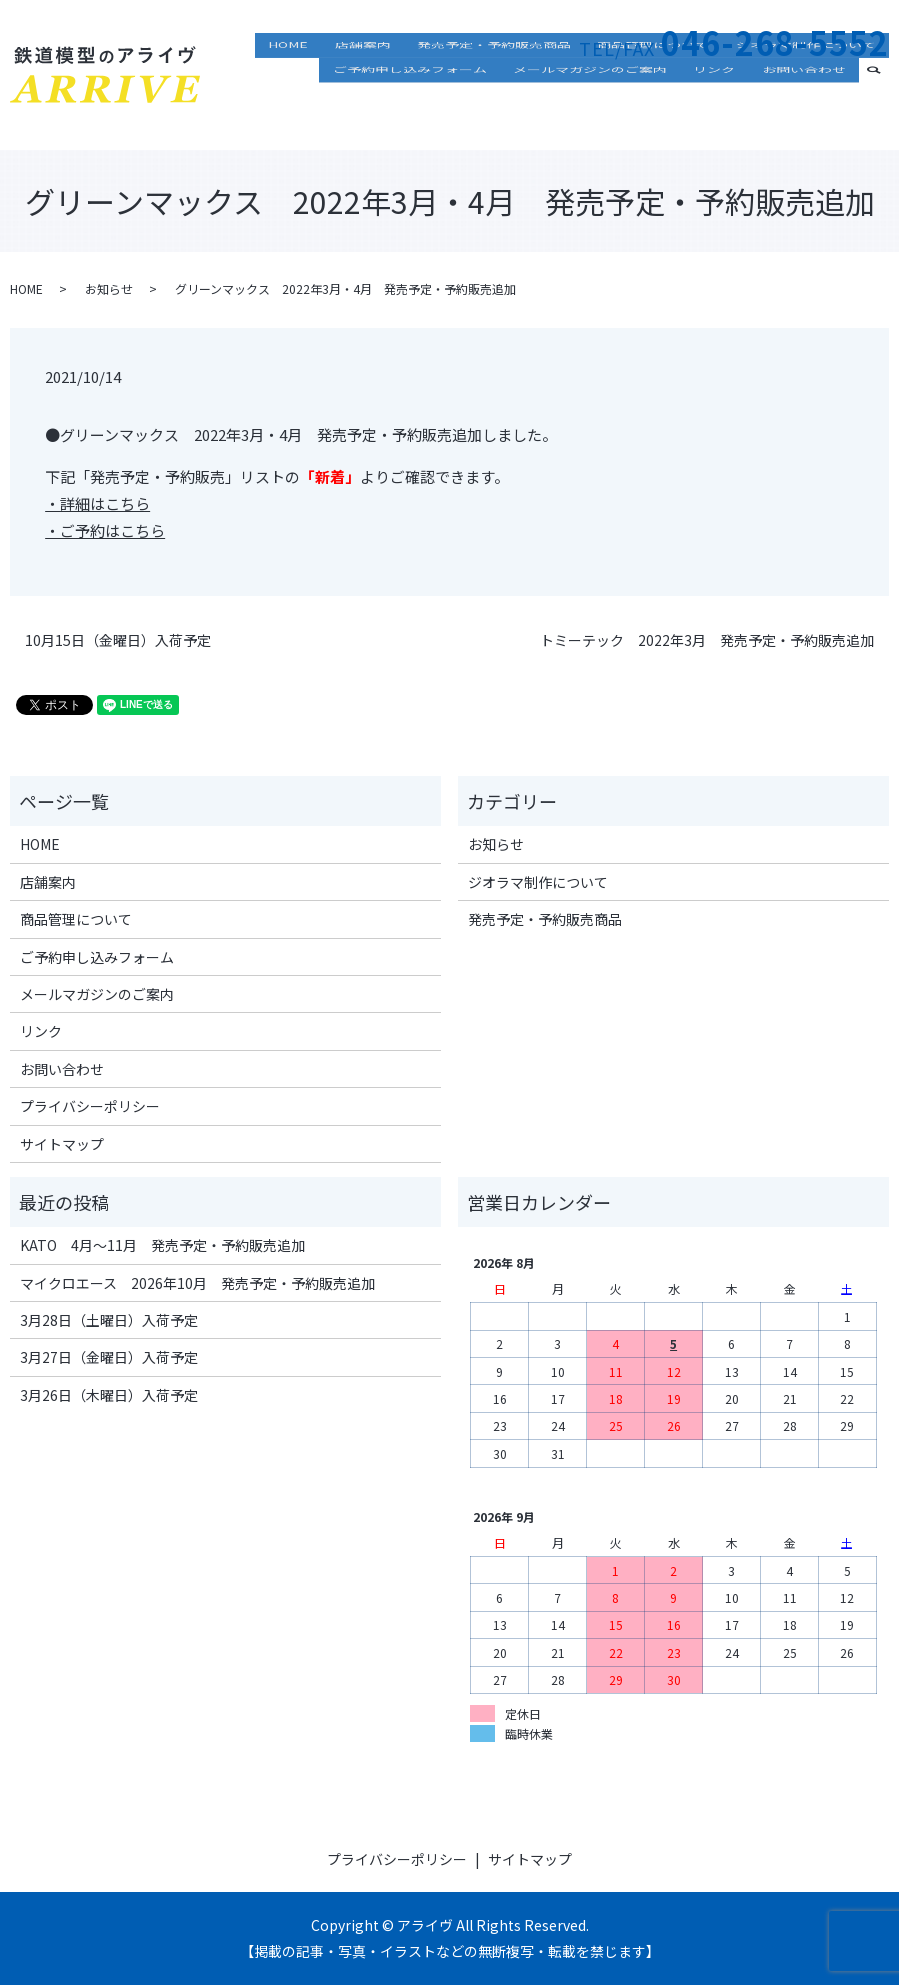 The width and height of the screenshot is (899, 1985). What do you see at coordinates (162, 1245) in the screenshot?
I see `KATO 4月～11月 発売予定・予約販売追加` at bounding box center [162, 1245].